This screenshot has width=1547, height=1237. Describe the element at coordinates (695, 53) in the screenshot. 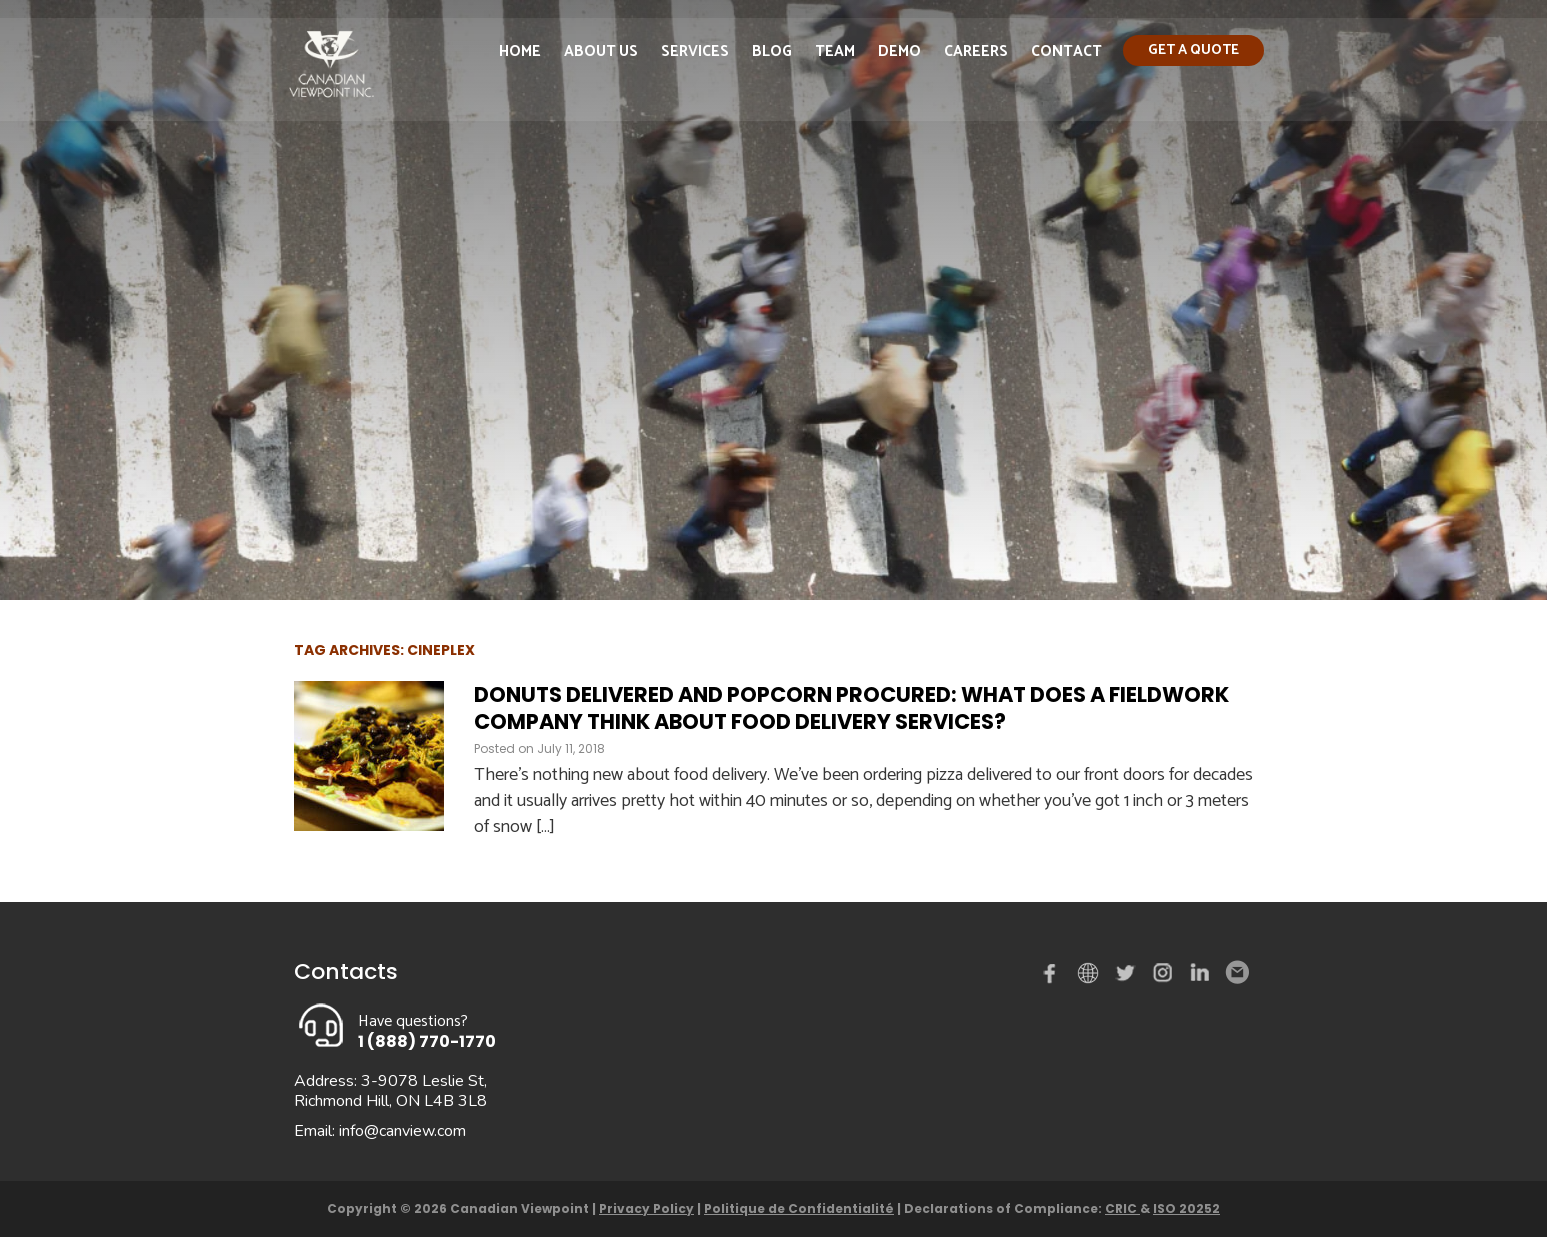

I see `Services` at that location.